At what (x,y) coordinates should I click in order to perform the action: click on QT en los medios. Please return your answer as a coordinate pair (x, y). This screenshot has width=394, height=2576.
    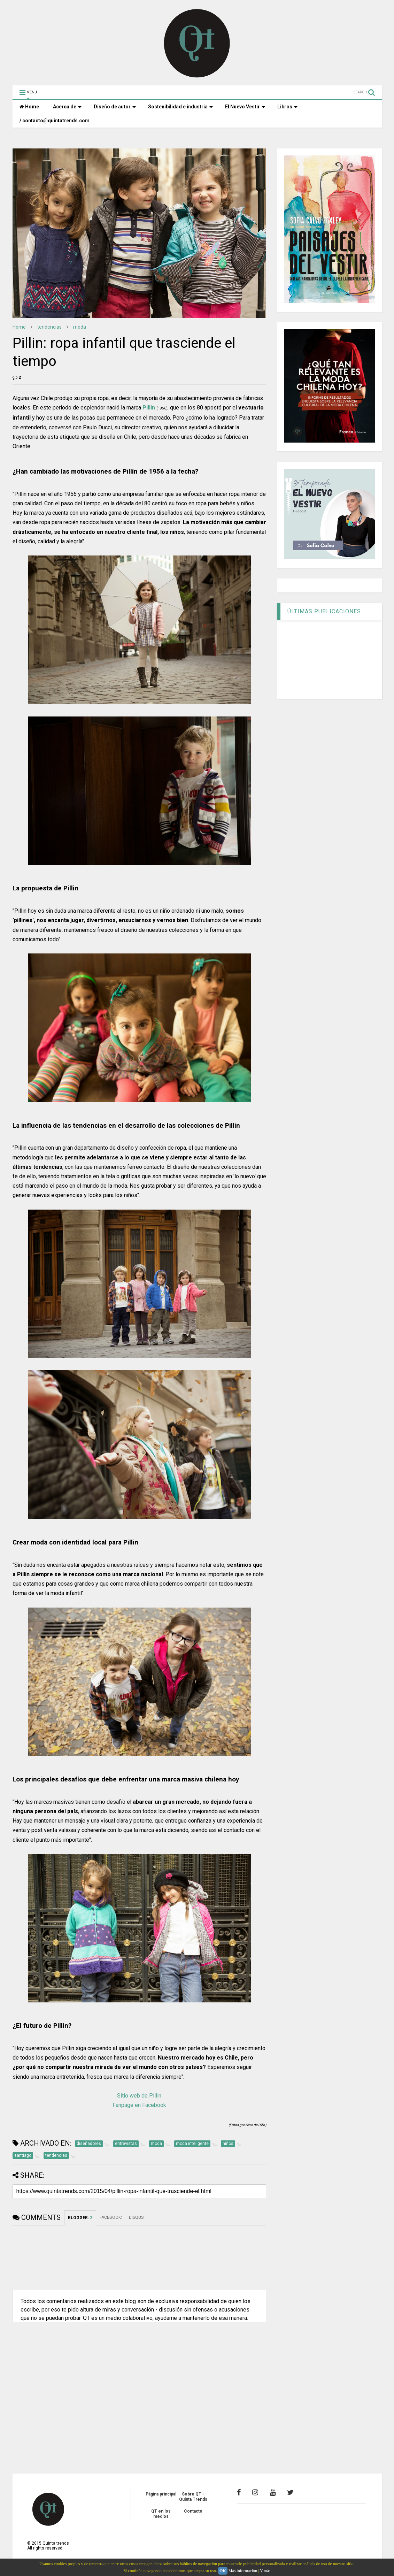
    Looking at the image, I should click on (161, 2513).